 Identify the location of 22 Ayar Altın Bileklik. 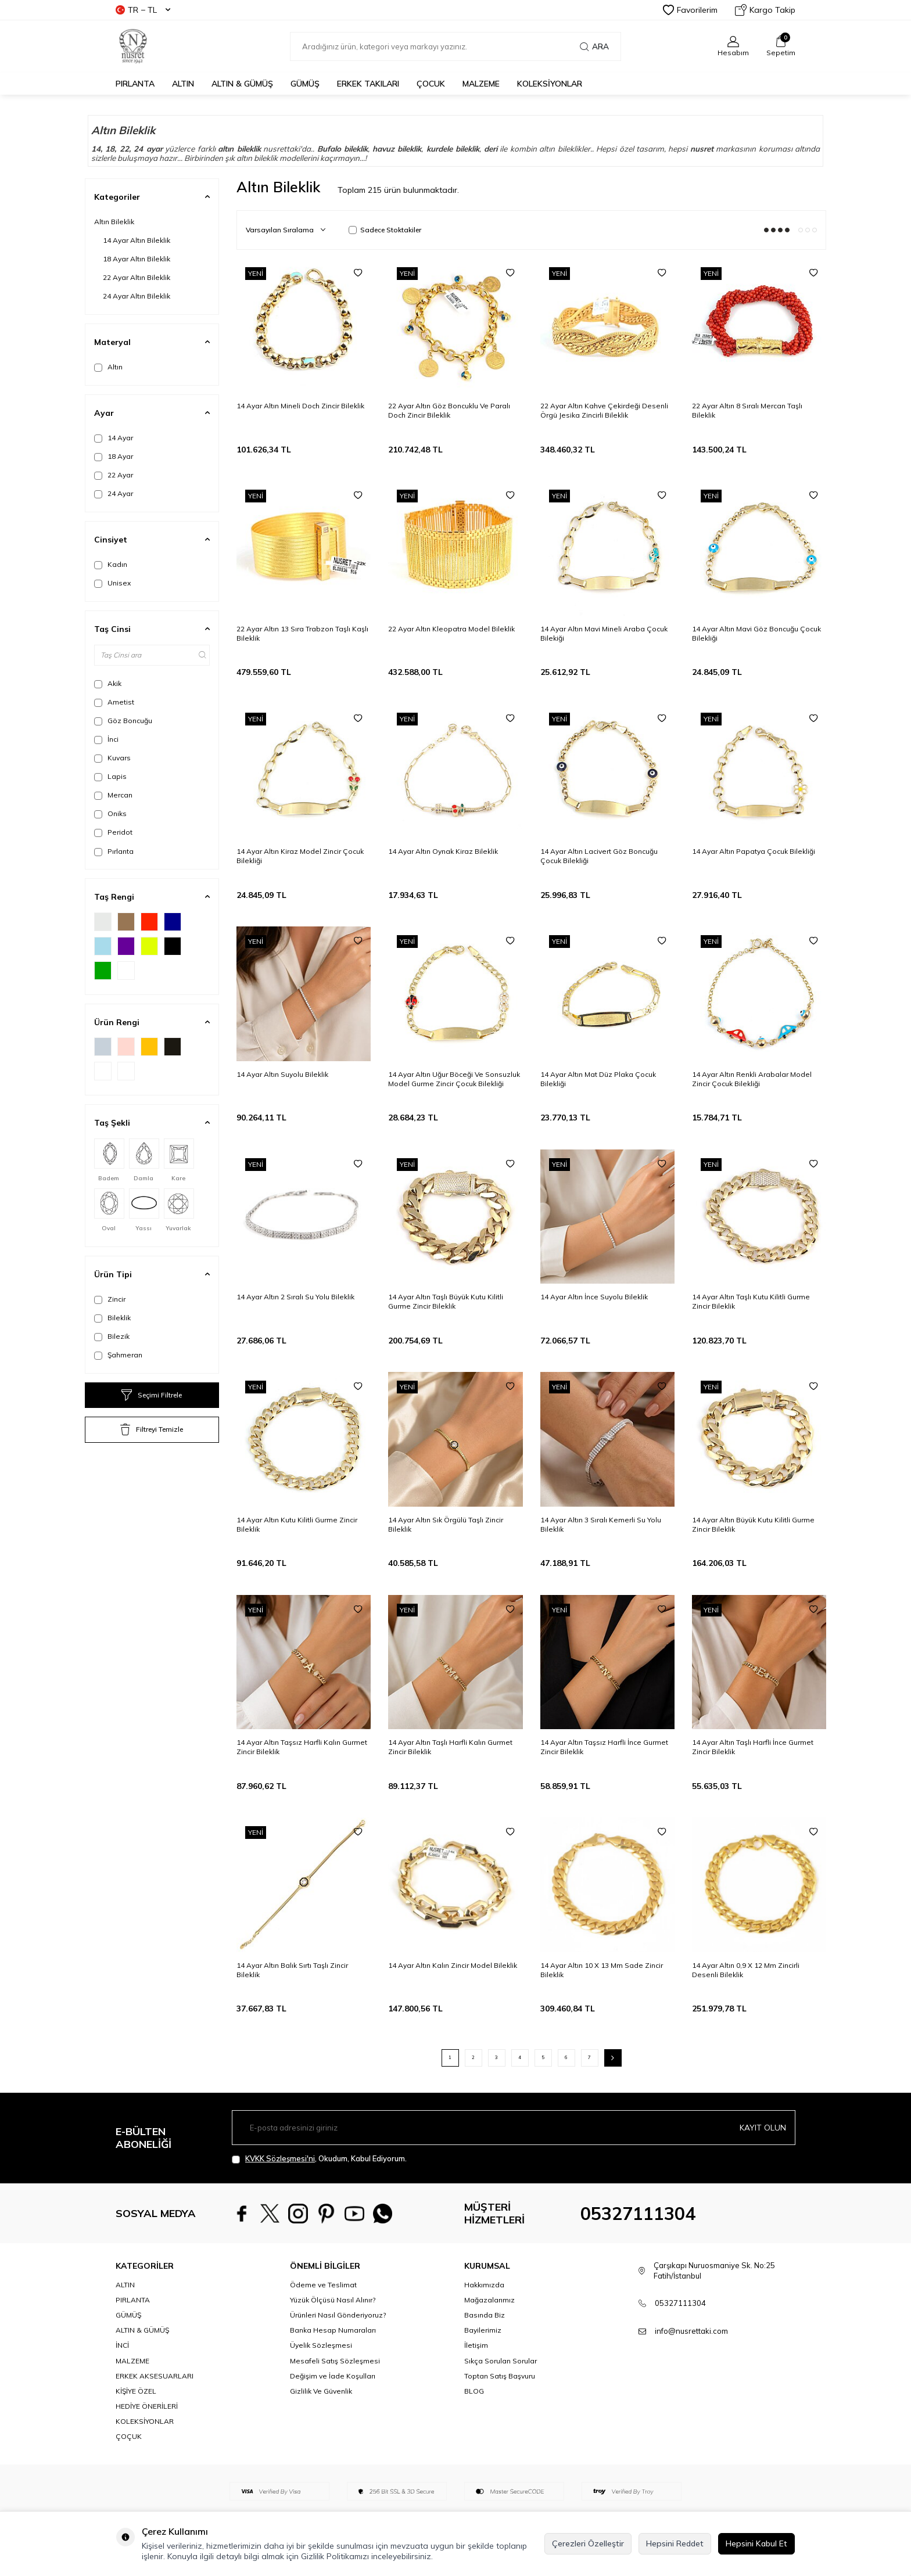
(136, 277).